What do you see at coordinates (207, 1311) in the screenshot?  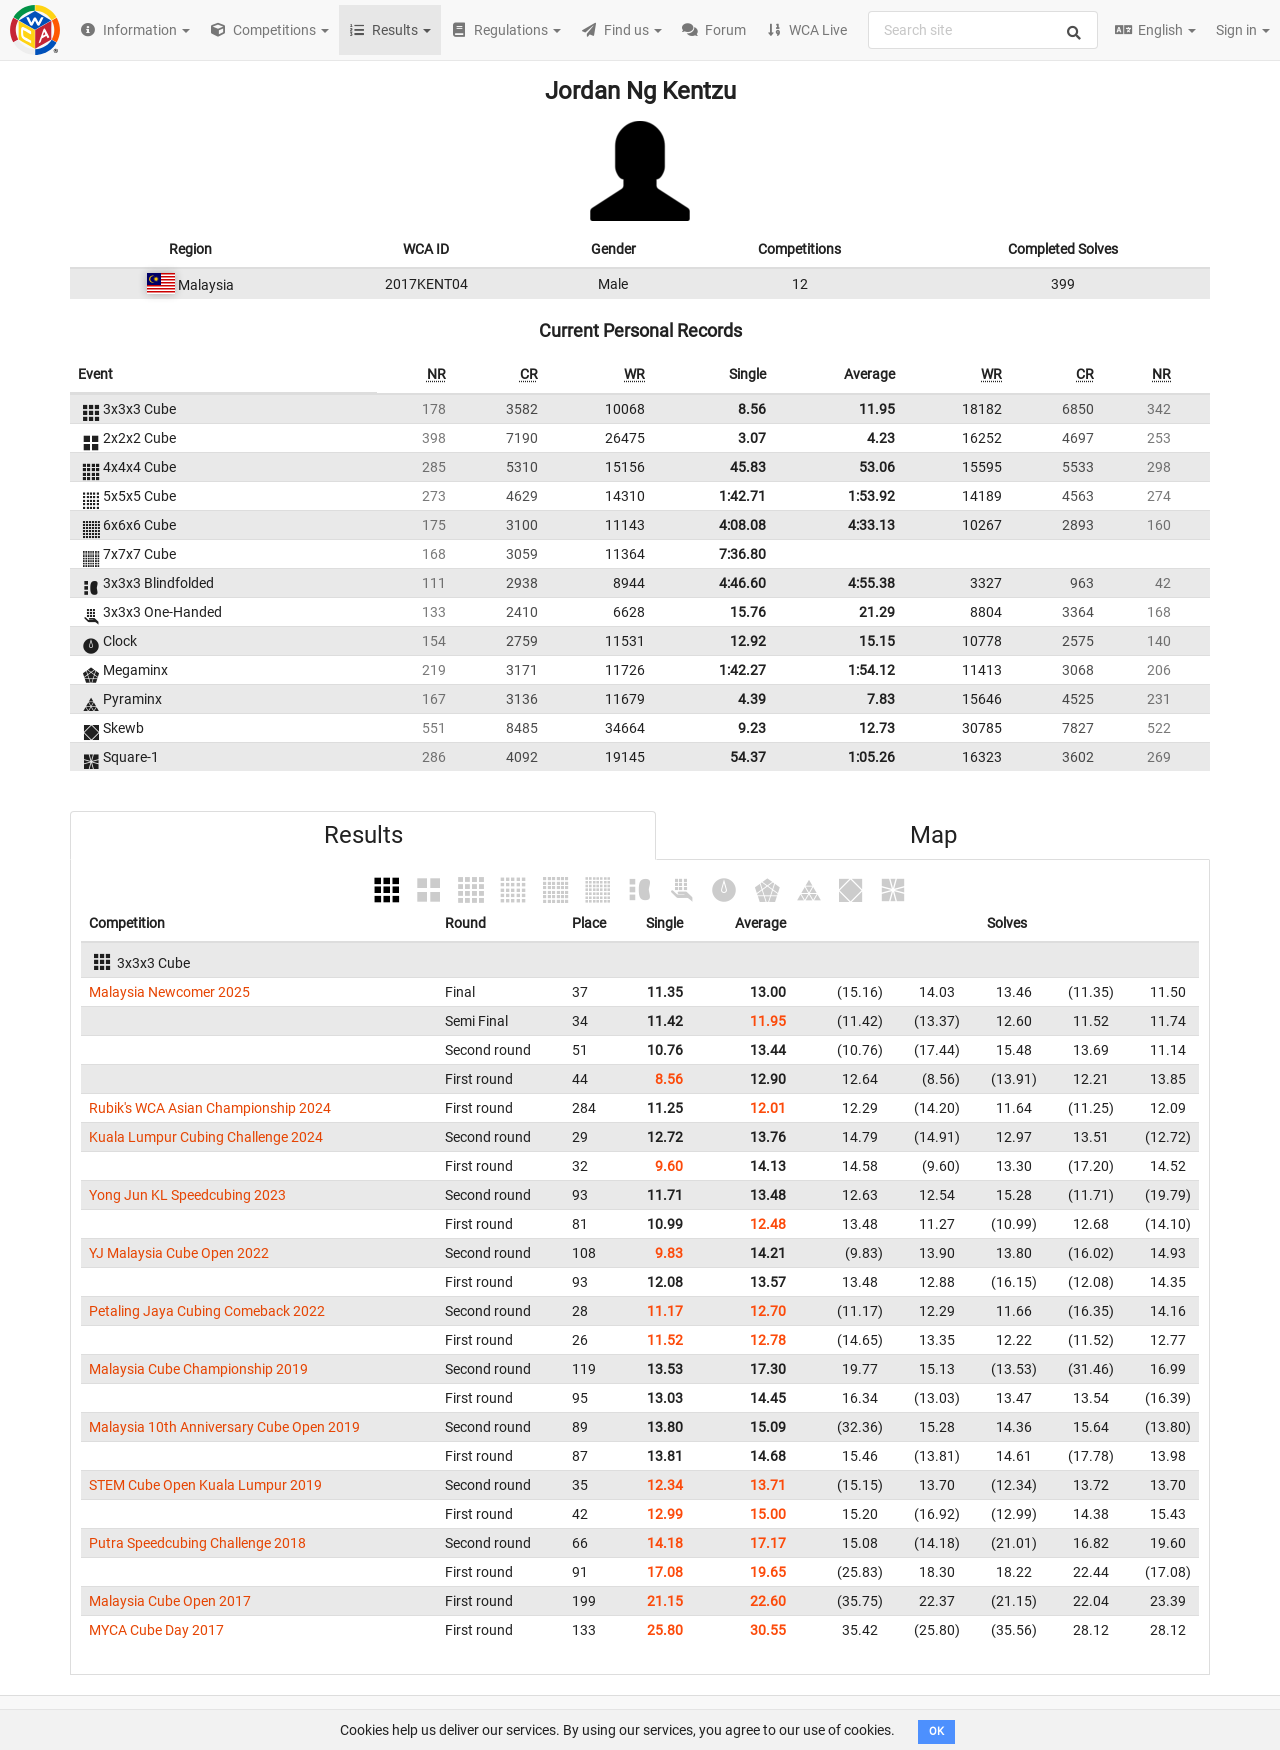 I see `Petaling Jaya Cubing Comeback 2022` at bounding box center [207, 1311].